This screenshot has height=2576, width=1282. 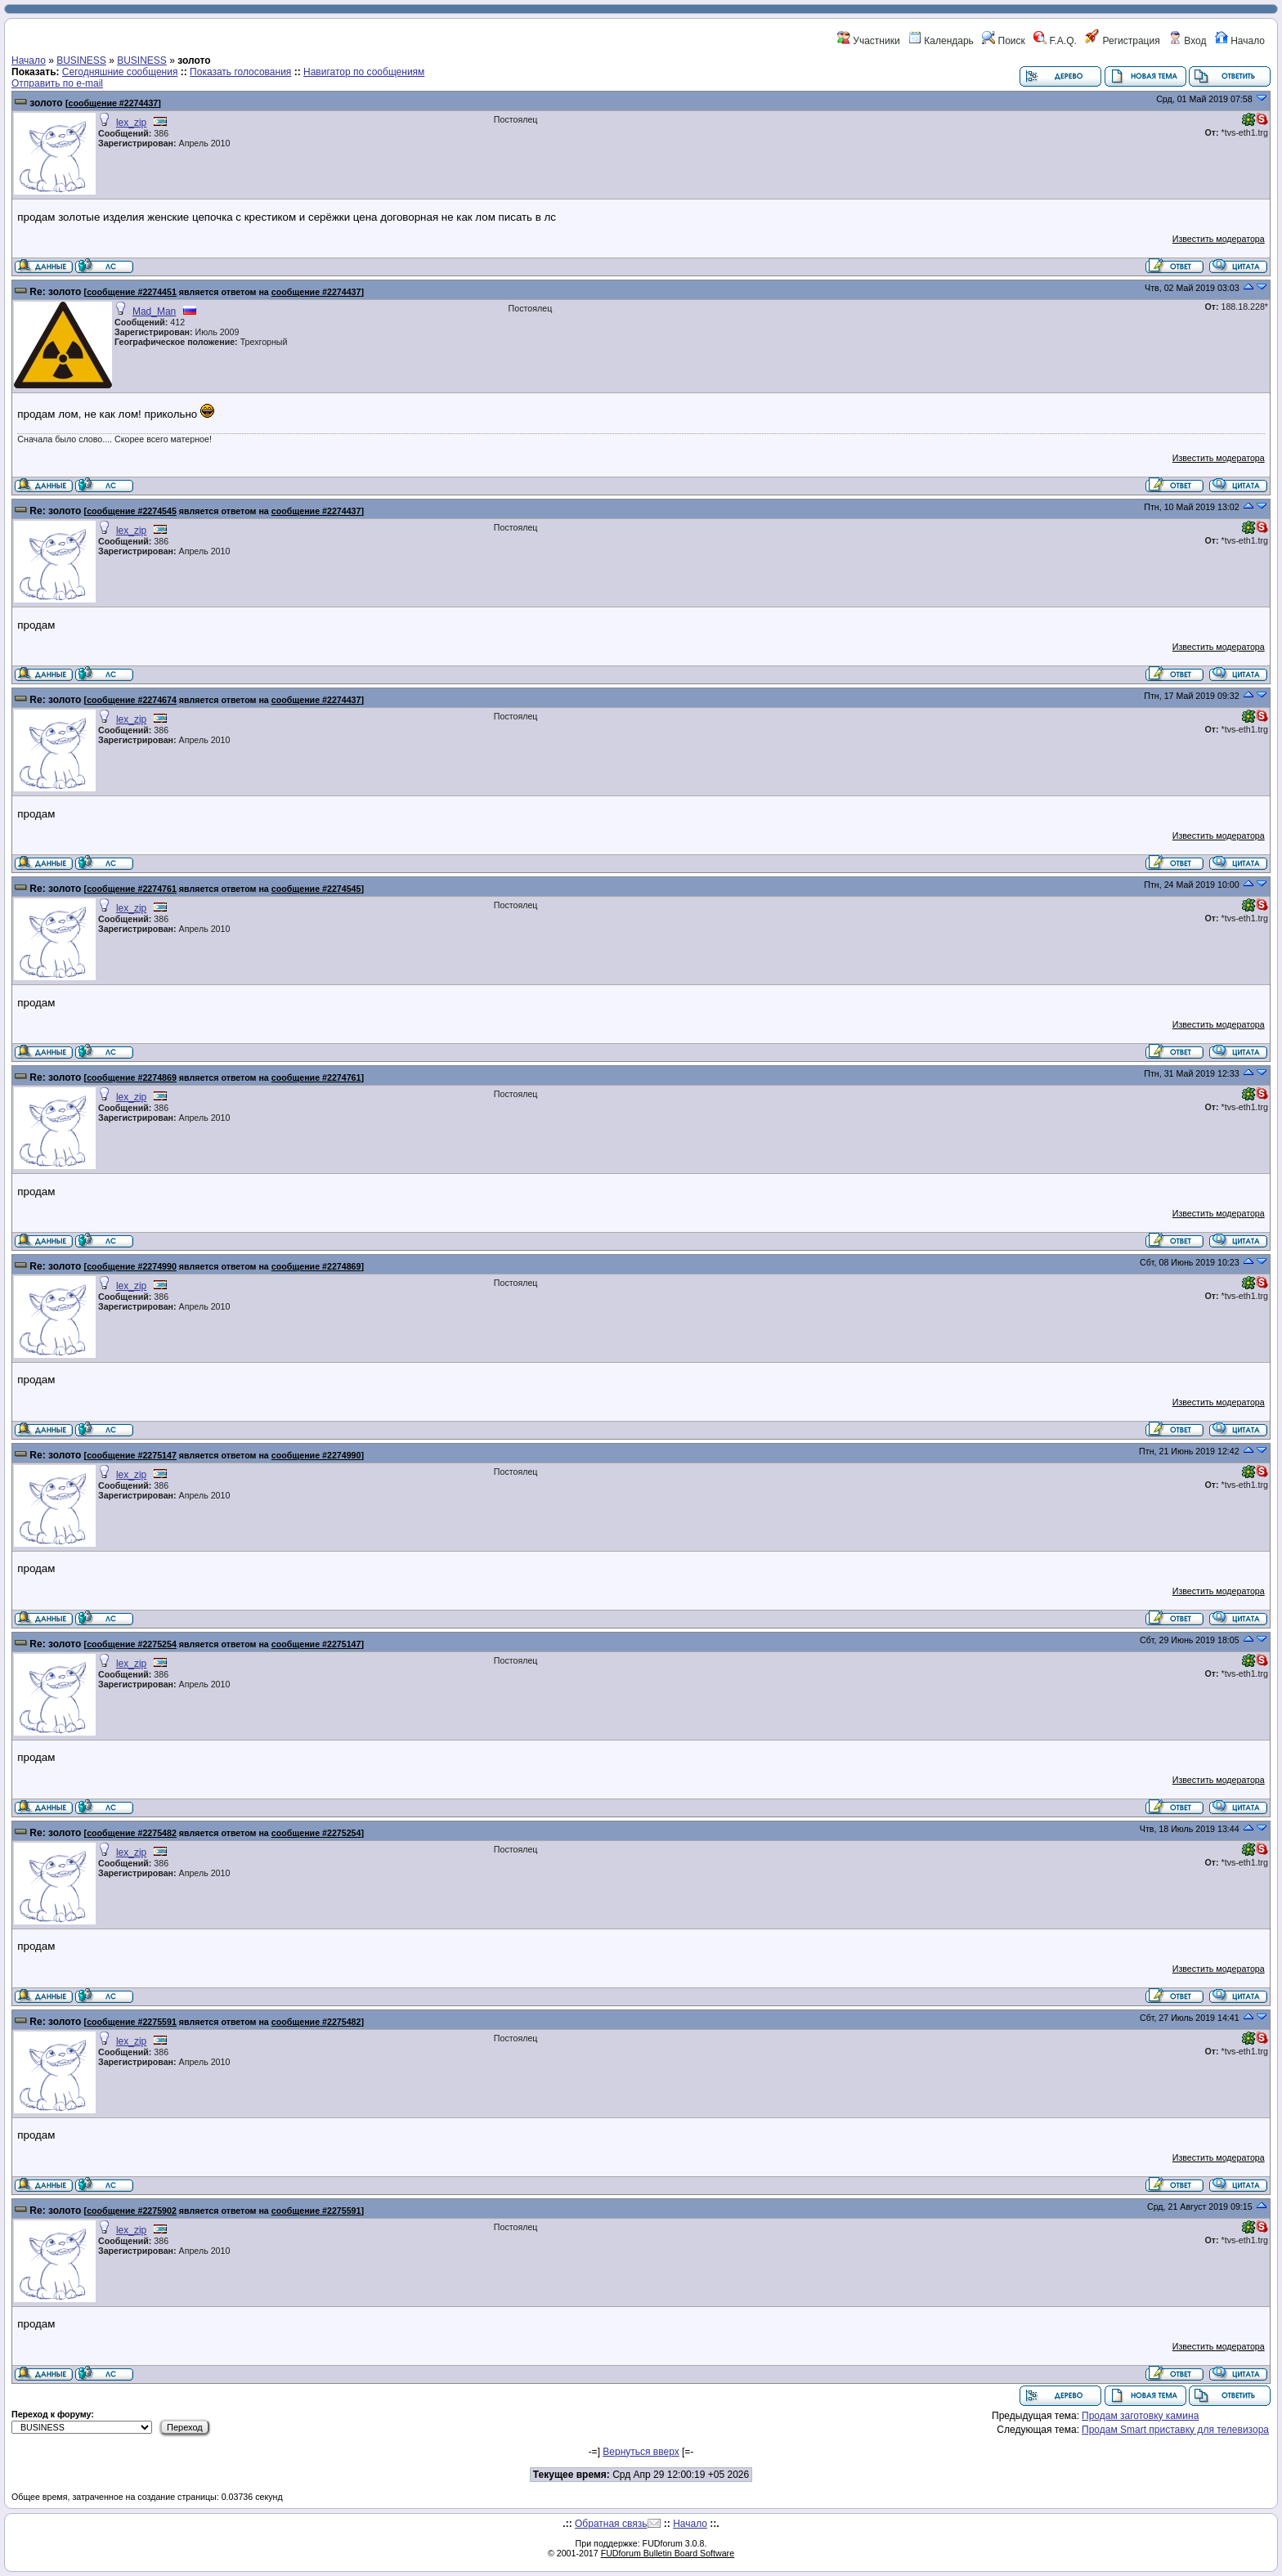 I want to click on Re: золото, so click(x=55, y=292).